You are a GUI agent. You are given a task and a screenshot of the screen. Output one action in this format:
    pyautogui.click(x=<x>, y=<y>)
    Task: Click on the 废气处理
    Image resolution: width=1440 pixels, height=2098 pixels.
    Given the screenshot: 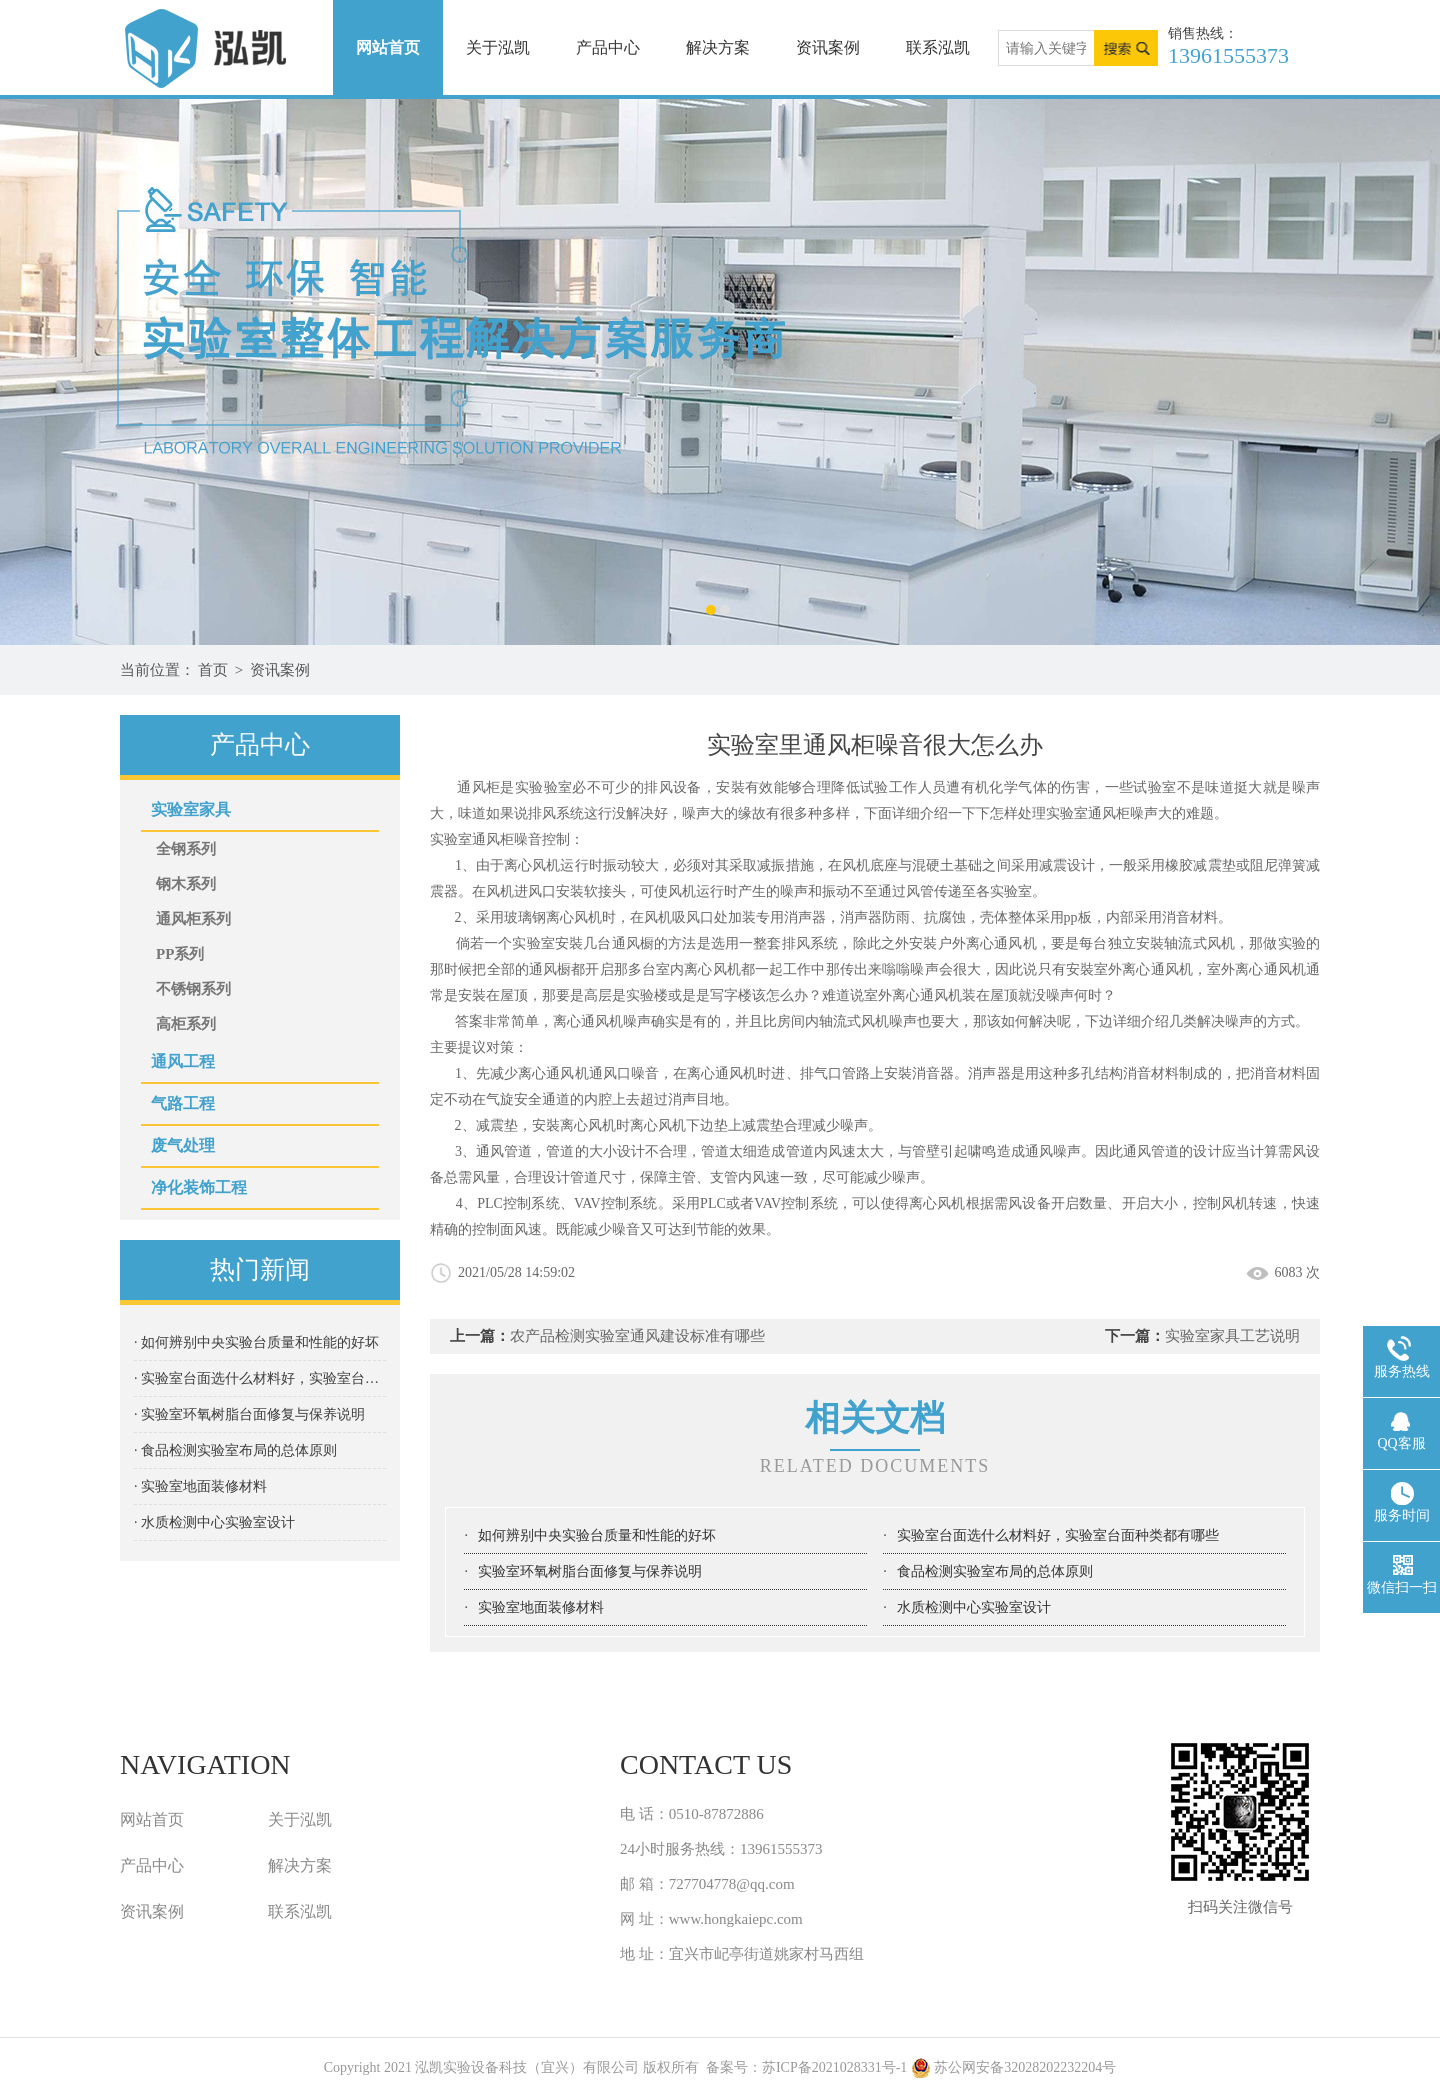 What is the action you would take?
    pyautogui.click(x=183, y=1145)
    